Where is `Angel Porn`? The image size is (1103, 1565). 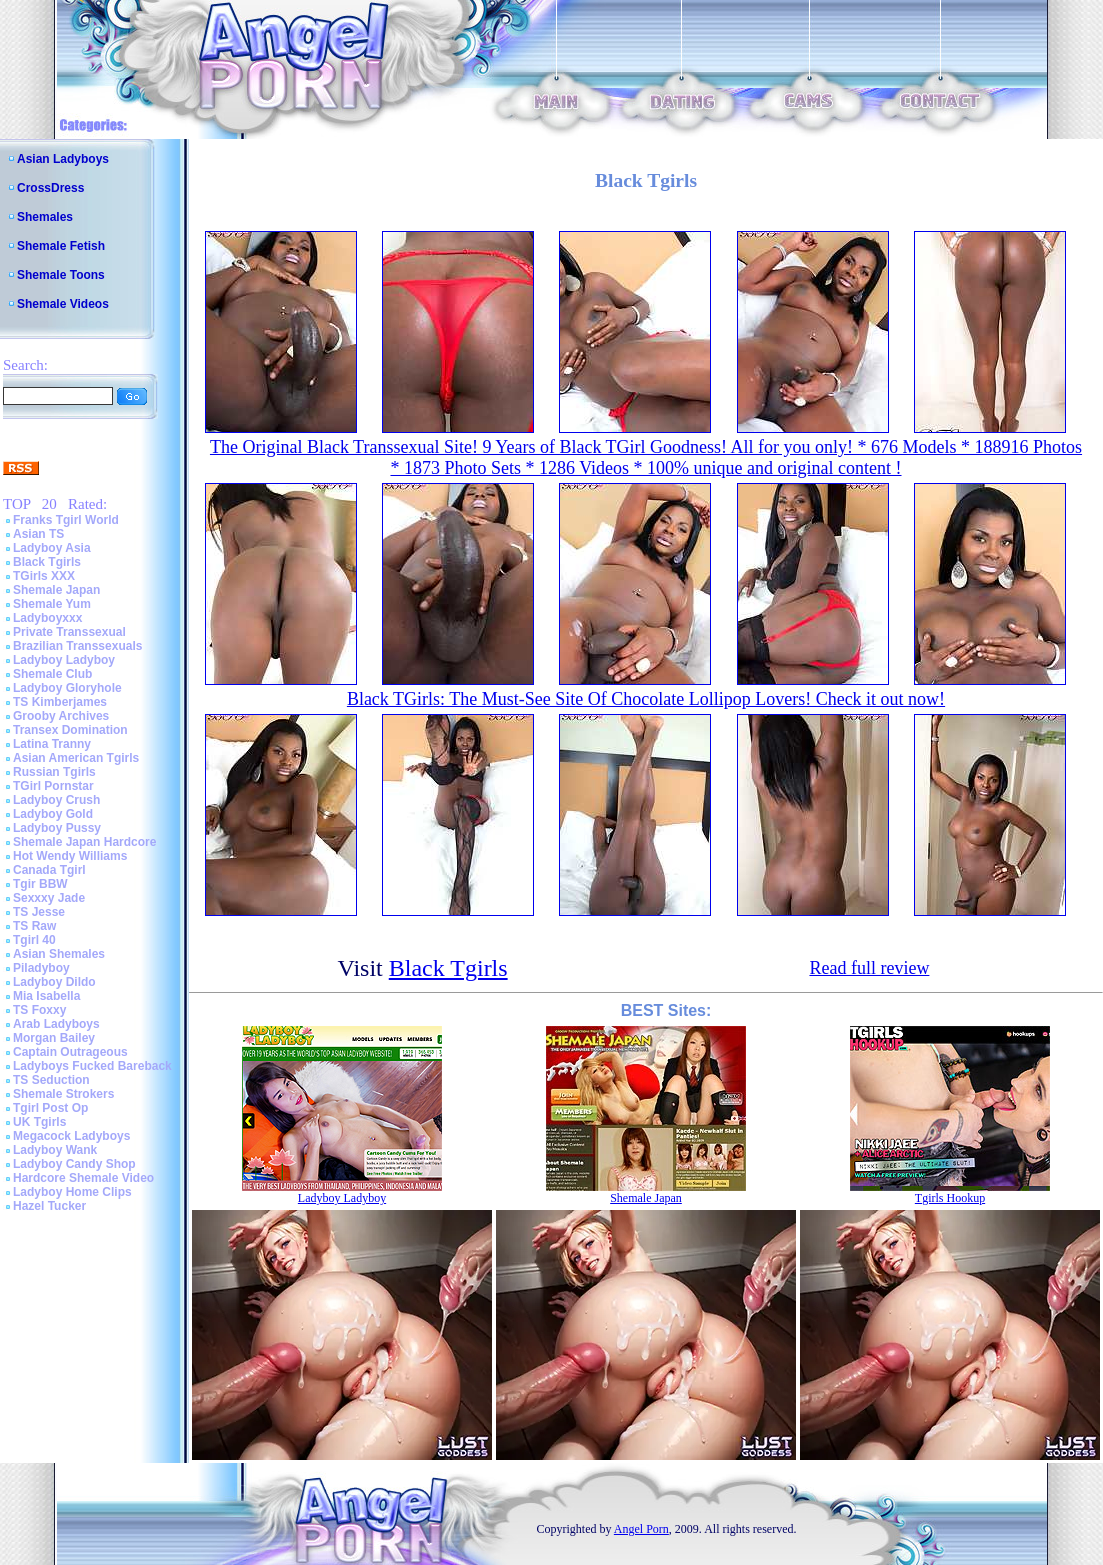
Angel Porn is located at coordinates (641, 1529).